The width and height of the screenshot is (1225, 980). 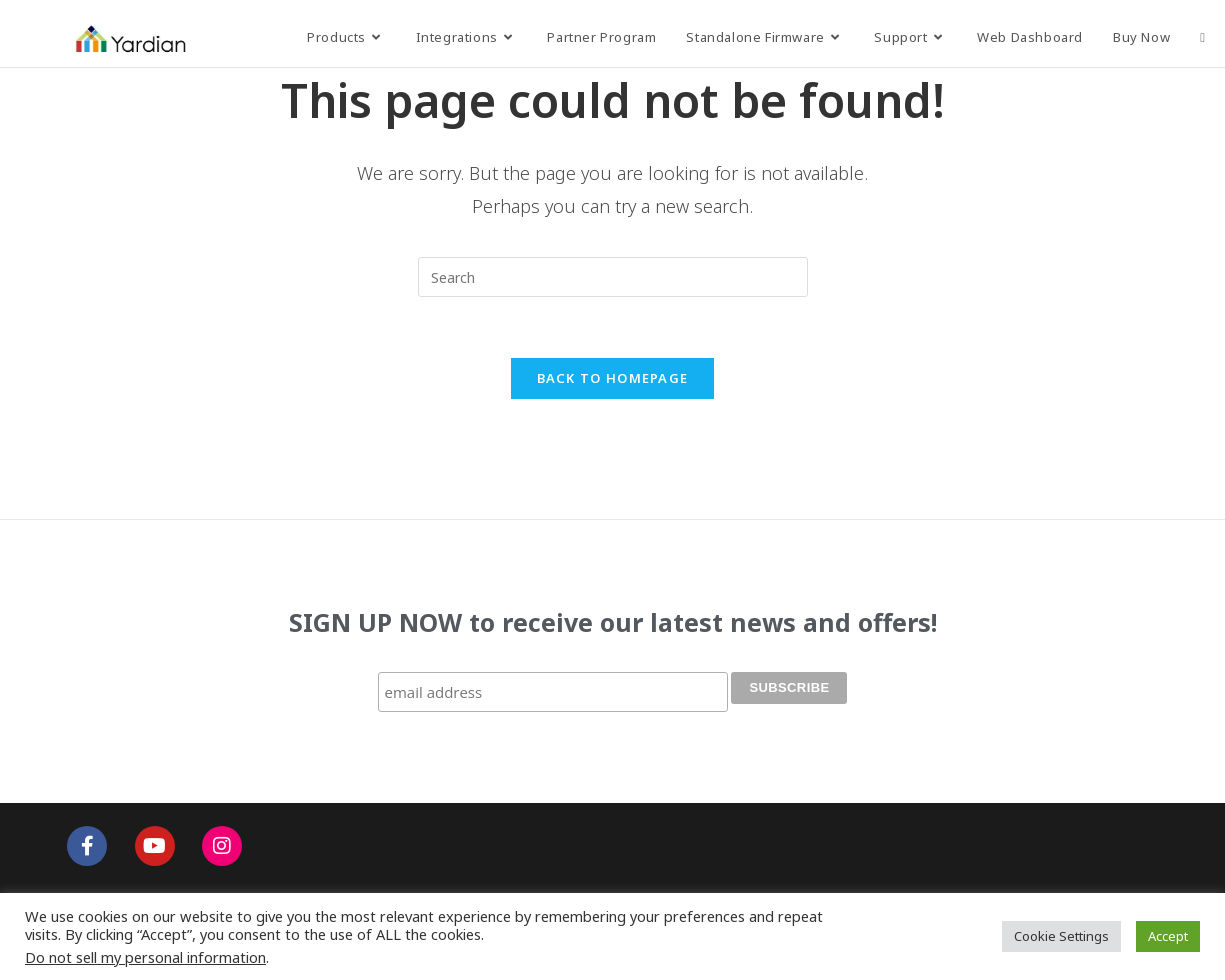 I want to click on [Insert search query], so click(x=613, y=277).